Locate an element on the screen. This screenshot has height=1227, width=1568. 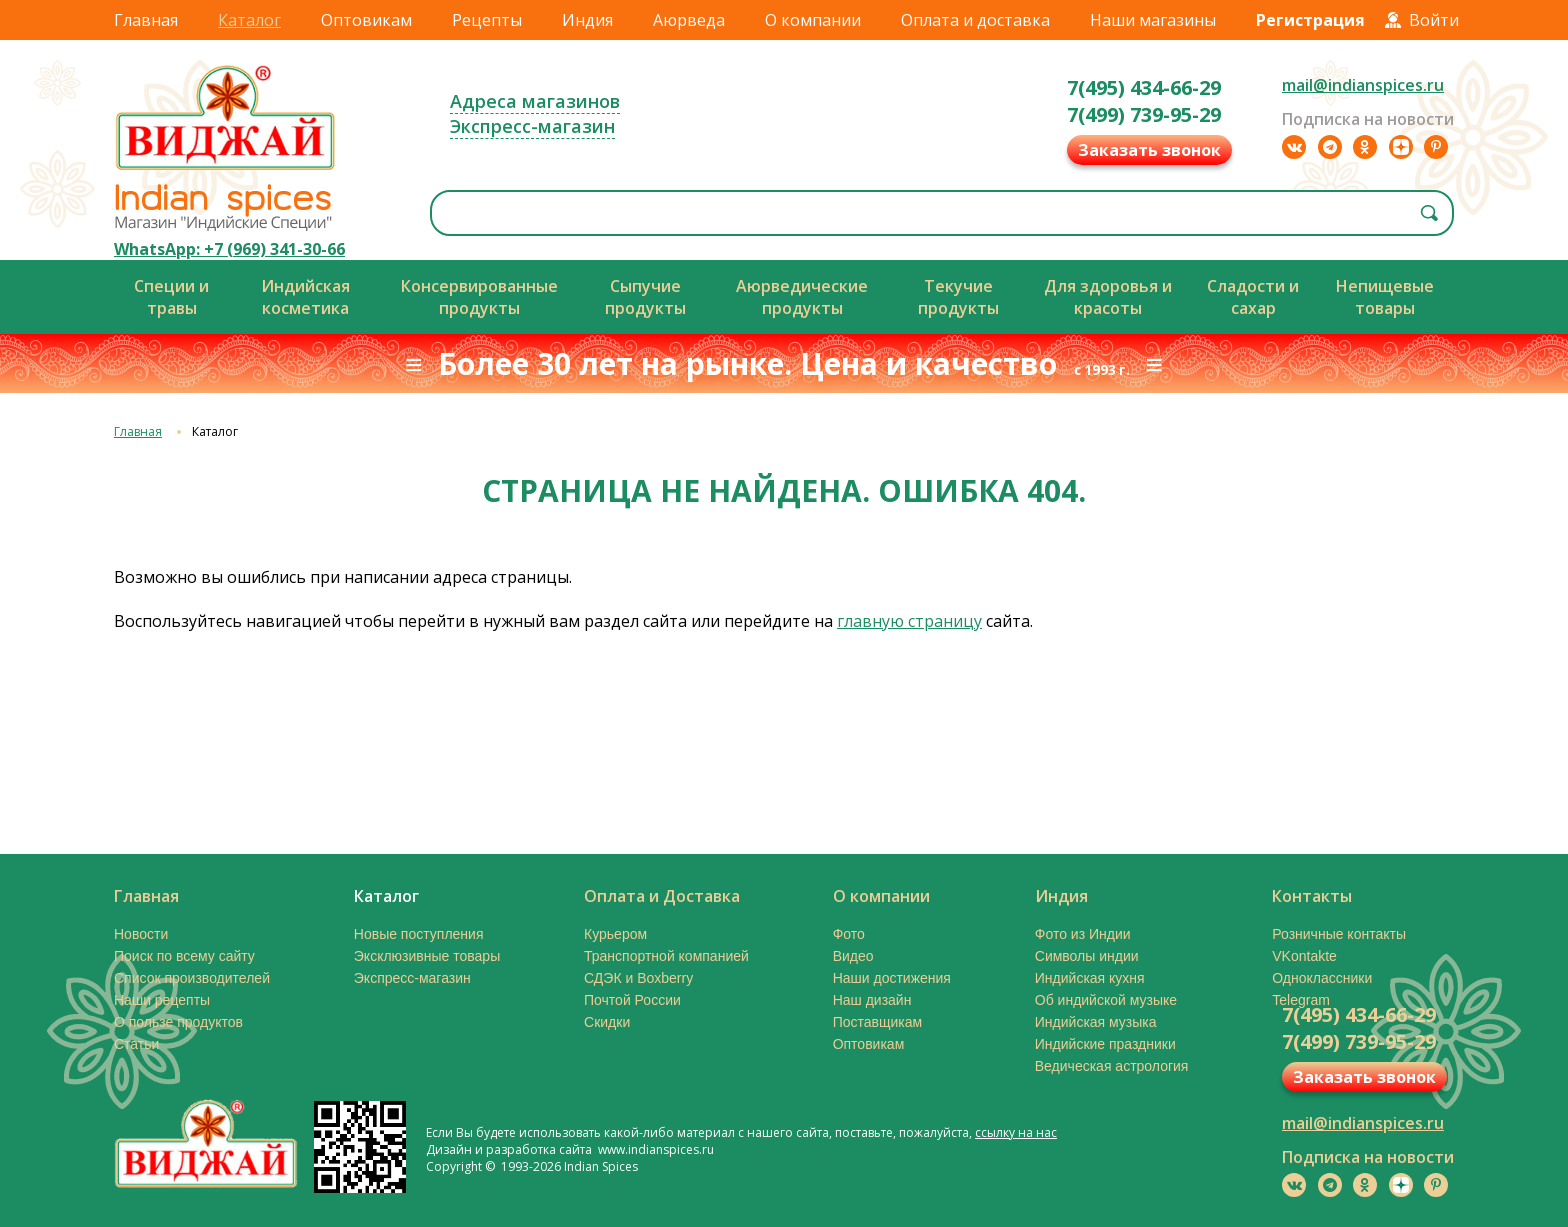
Оплата и доставка is located at coordinates (975, 20).